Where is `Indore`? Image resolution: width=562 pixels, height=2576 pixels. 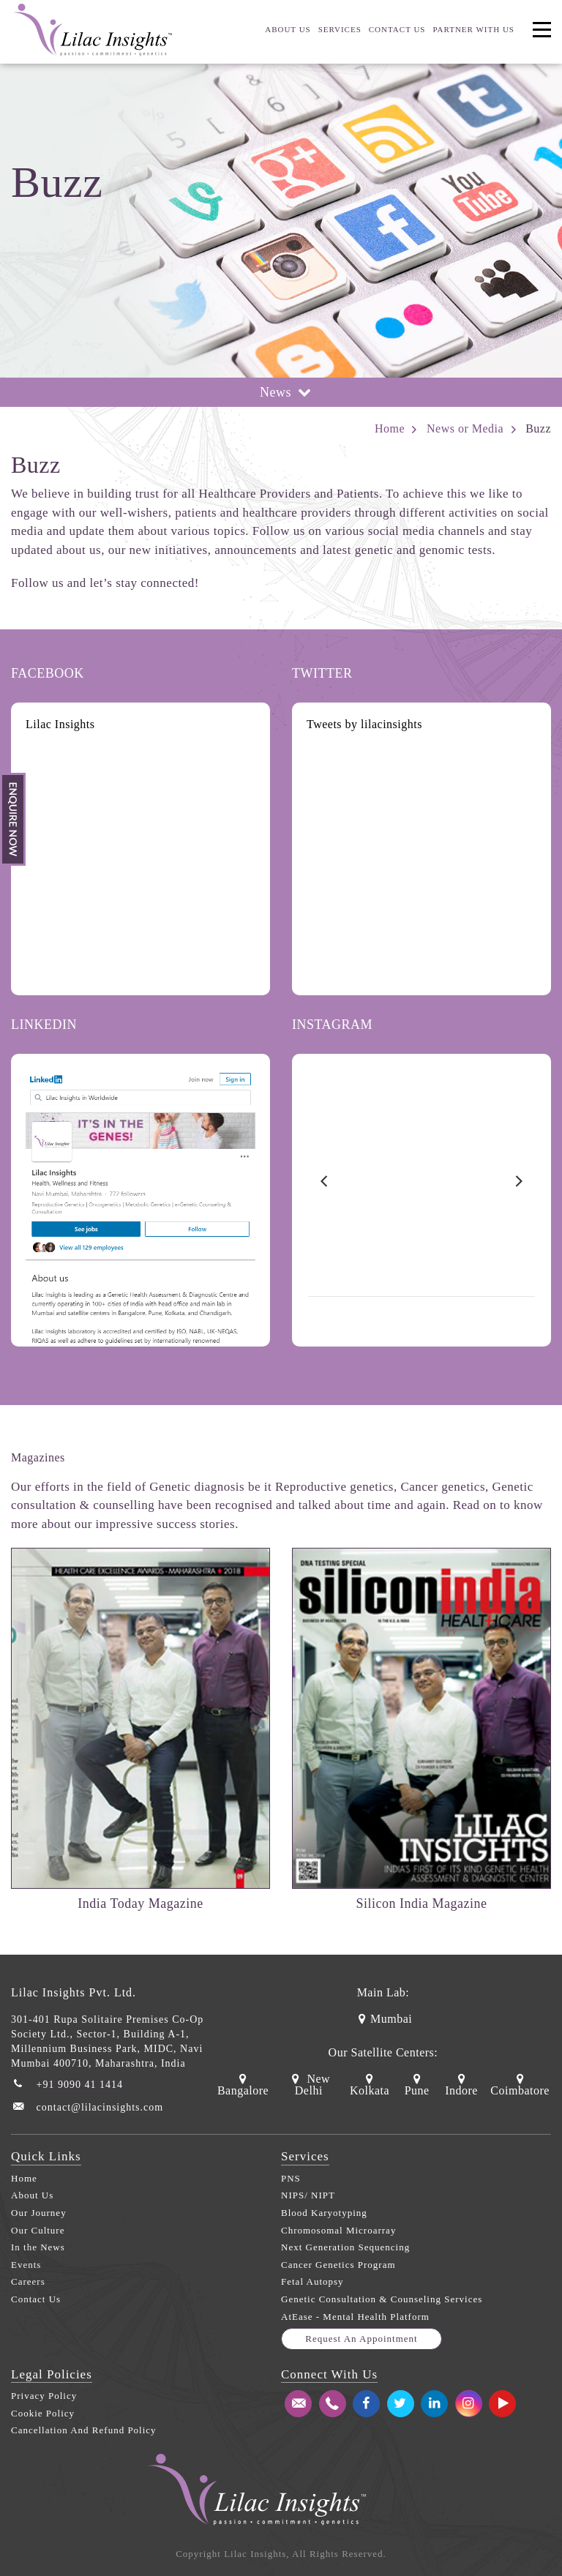 Indore is located at coordinates (461, 2085).